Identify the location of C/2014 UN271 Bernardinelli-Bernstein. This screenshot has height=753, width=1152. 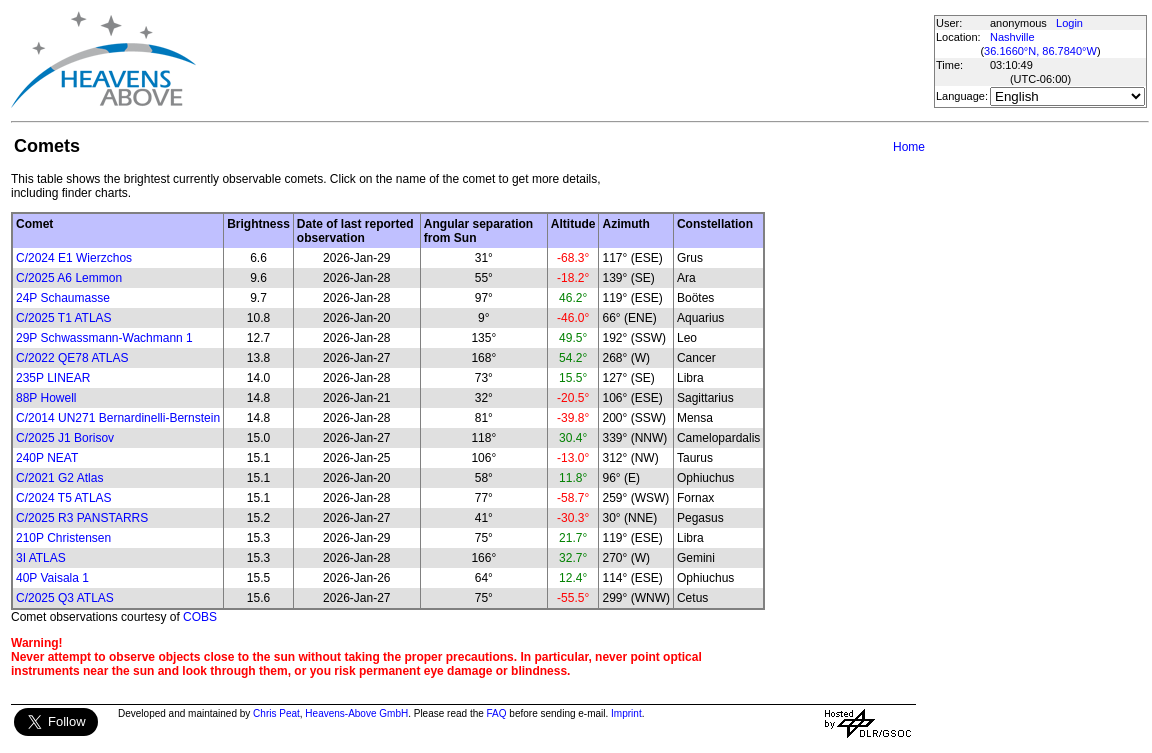
(118, 418).